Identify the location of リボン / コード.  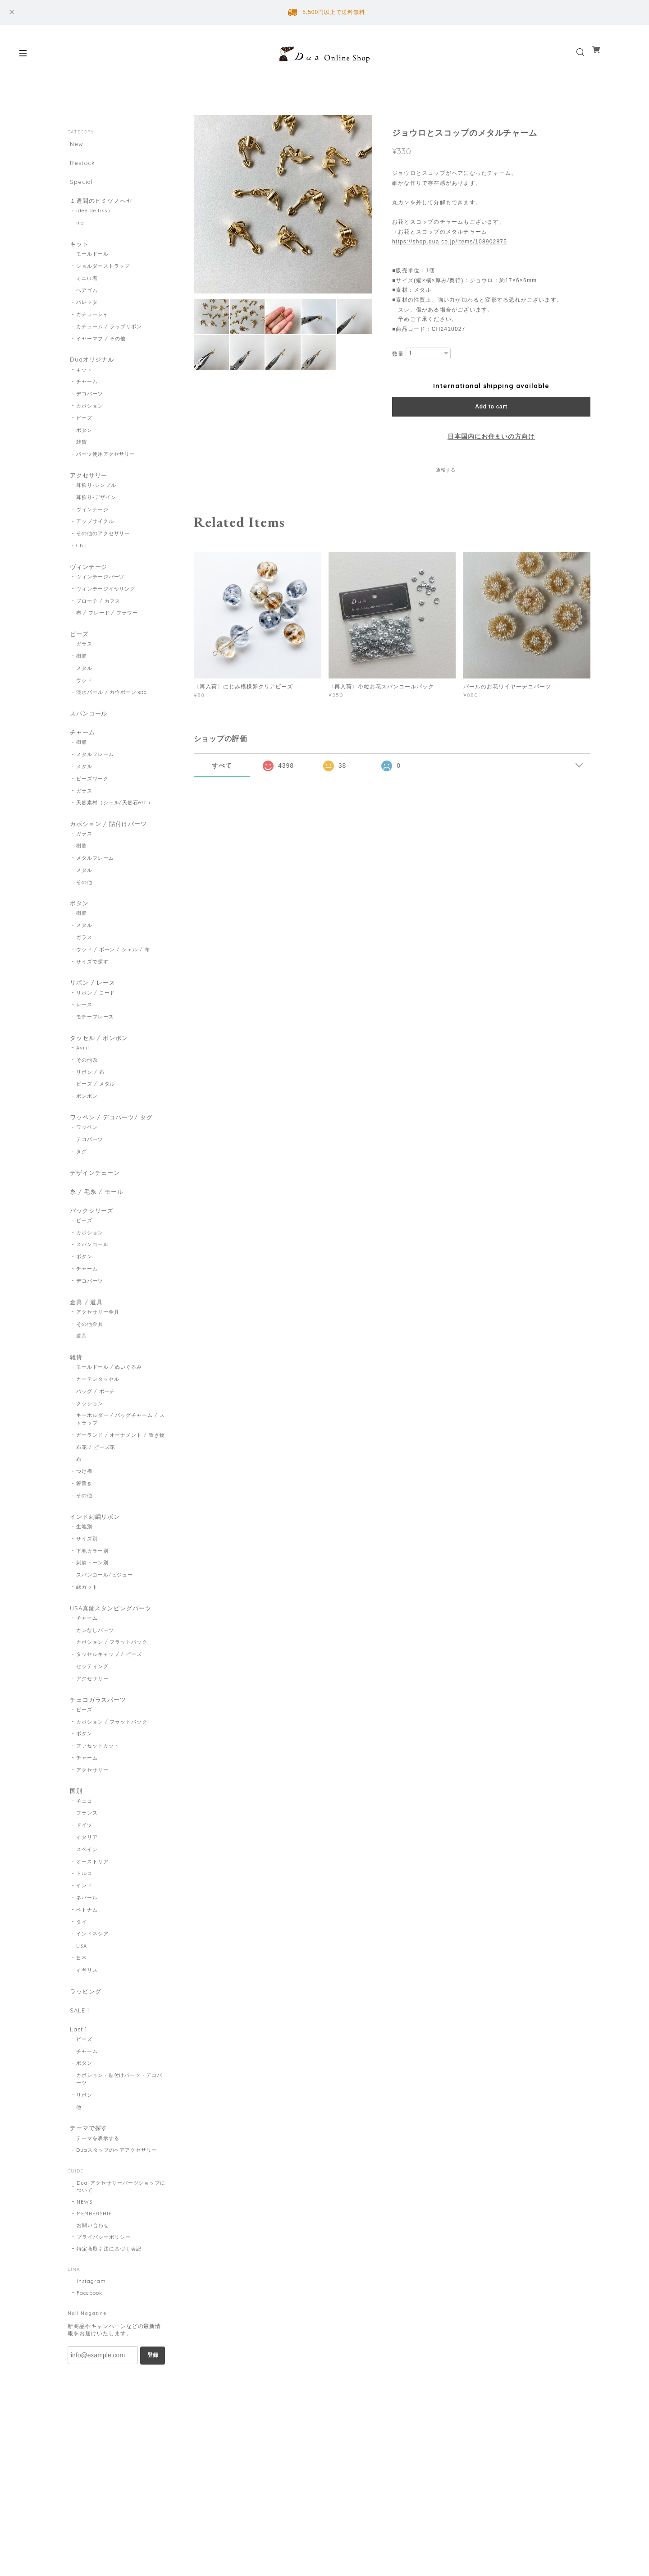
(95, 1022).